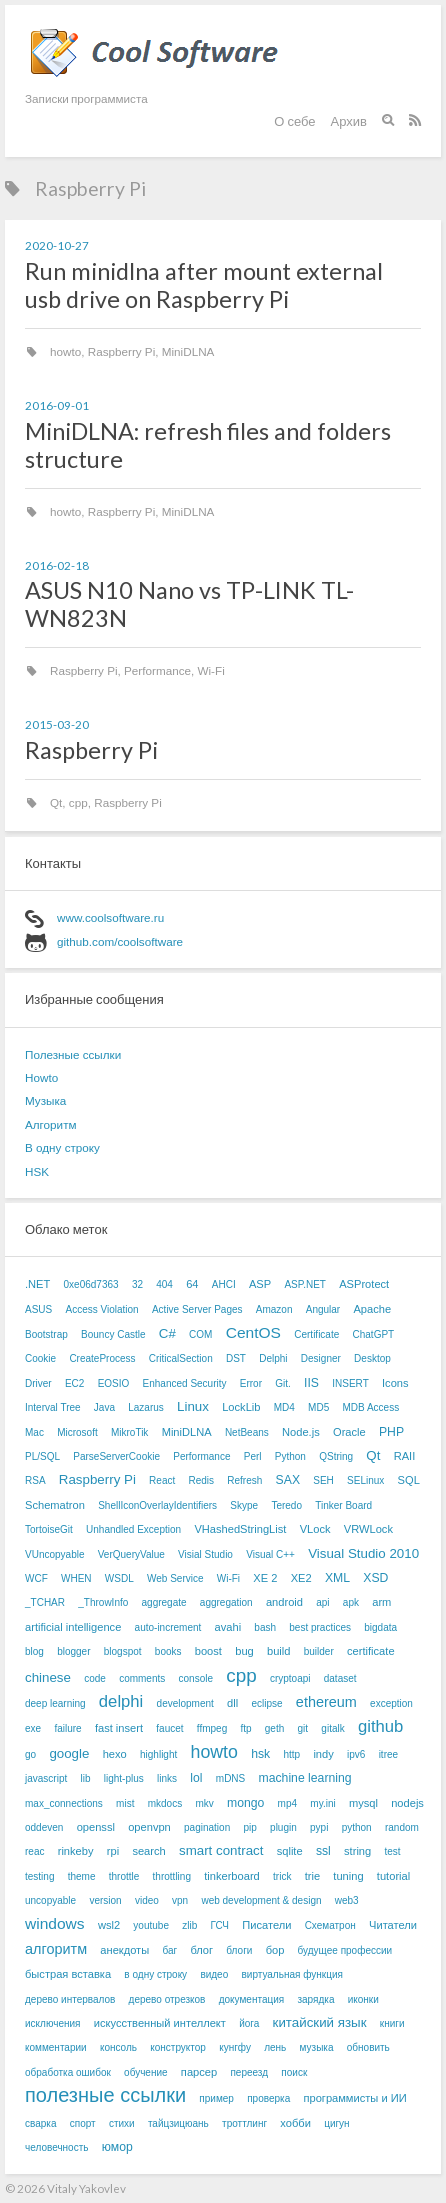 This screenshot has width=446, height=2203. I want to click on Полезные ссылки, so click(73, 1054).